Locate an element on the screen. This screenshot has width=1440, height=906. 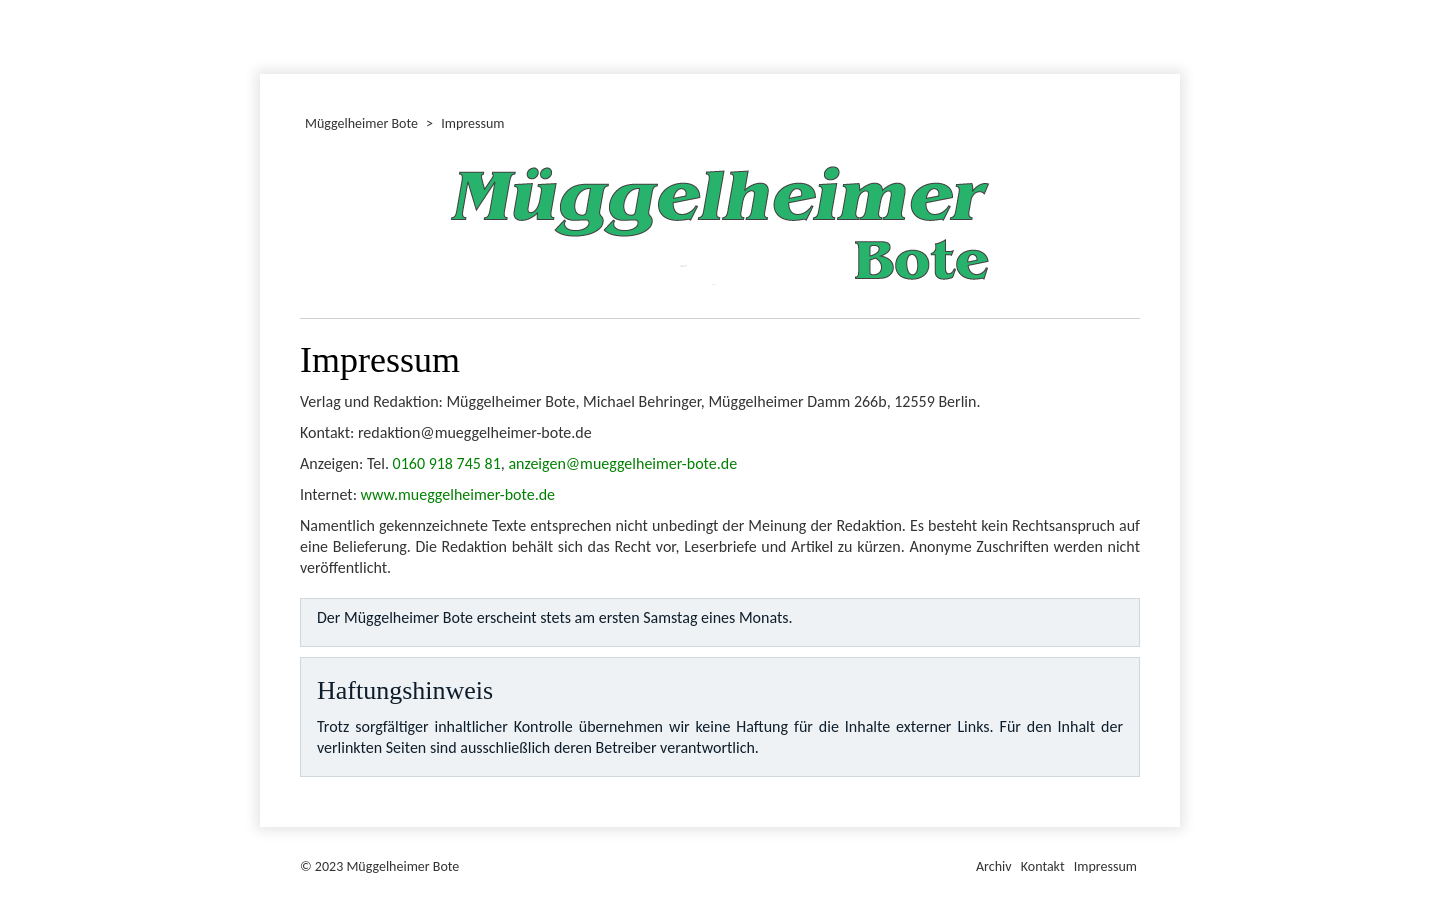
www.mueggelheimer-bote.de is located at coordinates (458, 494).